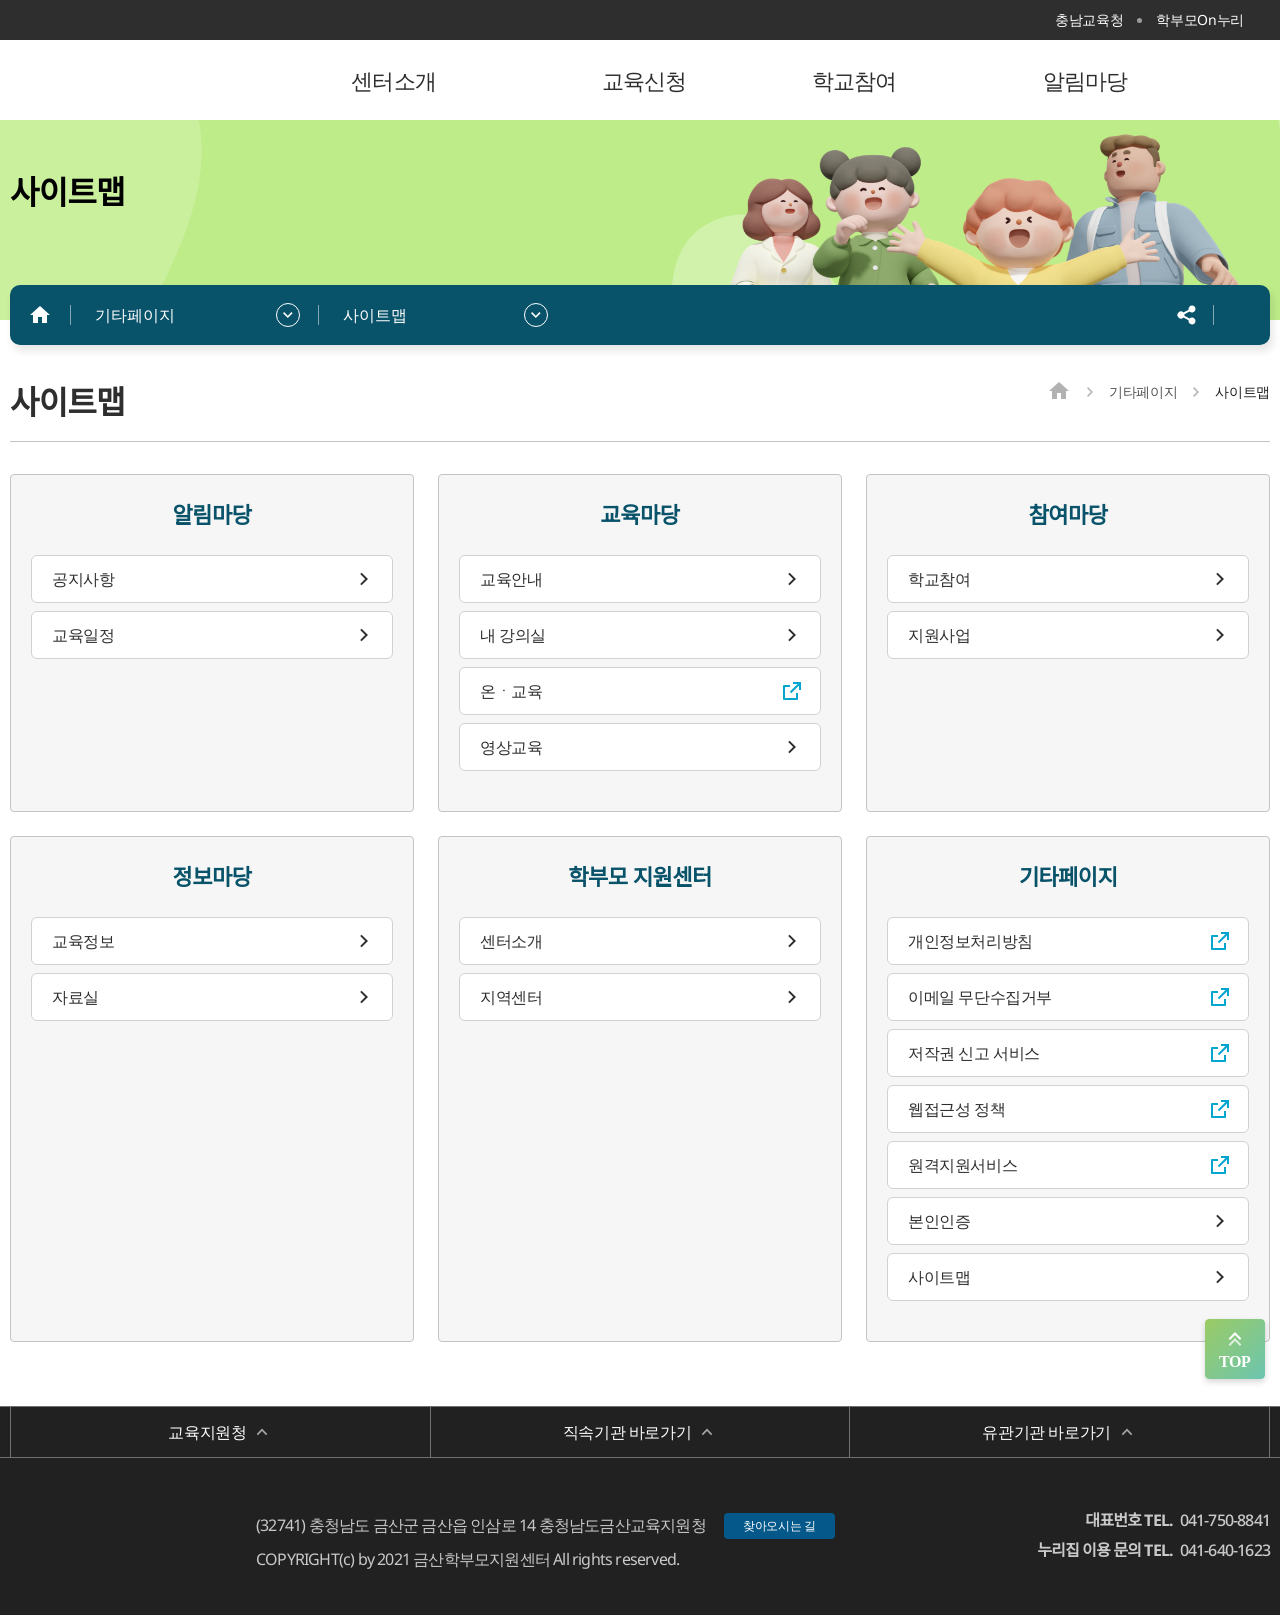 This screenshot has width=1280, height=1615. Describe the element at coordinates (962, 1165) in the screenshot. I see `원격지원서비스` at that location.